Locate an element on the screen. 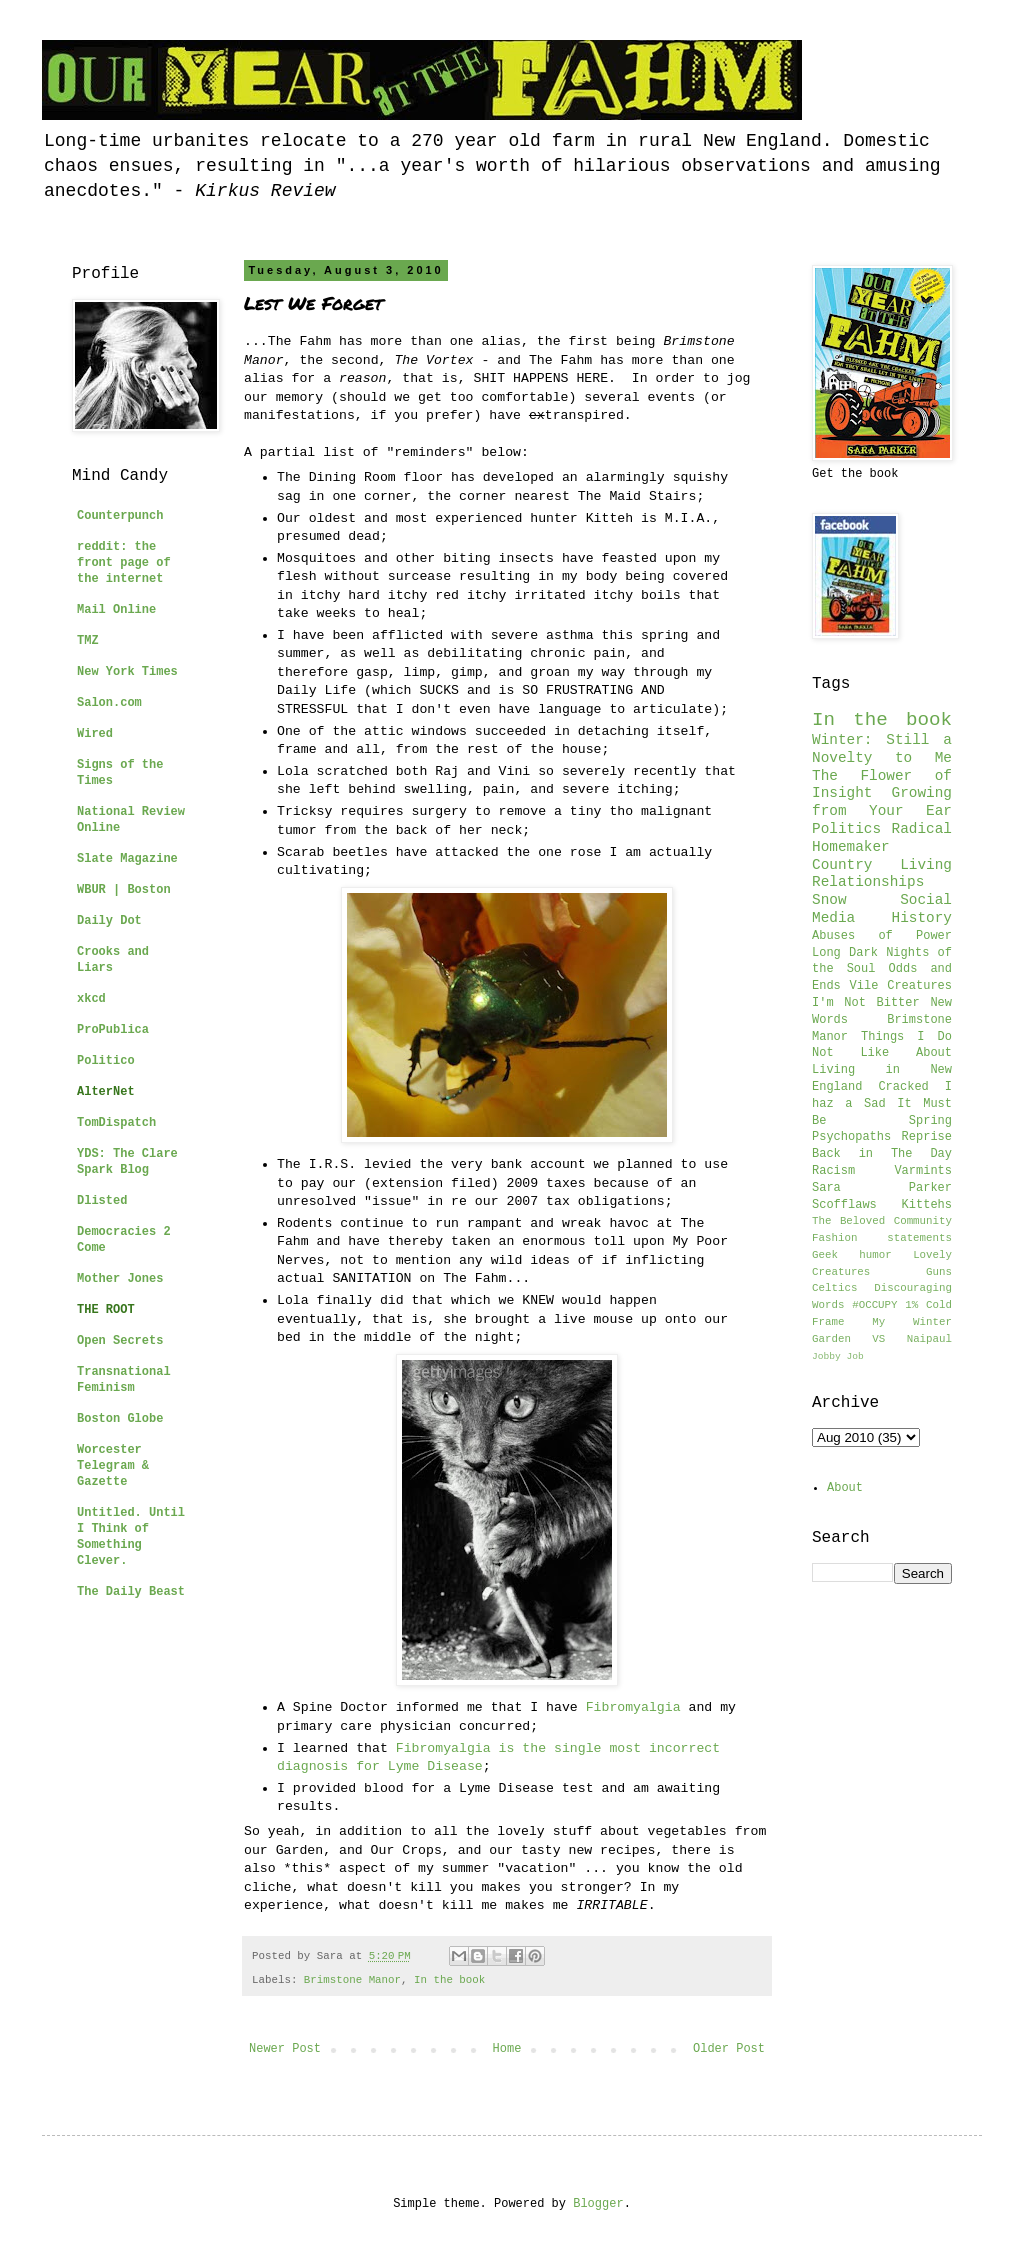 This screenshot has height=2251, width=1024. Reprise is located at coordinates (927, 1137).